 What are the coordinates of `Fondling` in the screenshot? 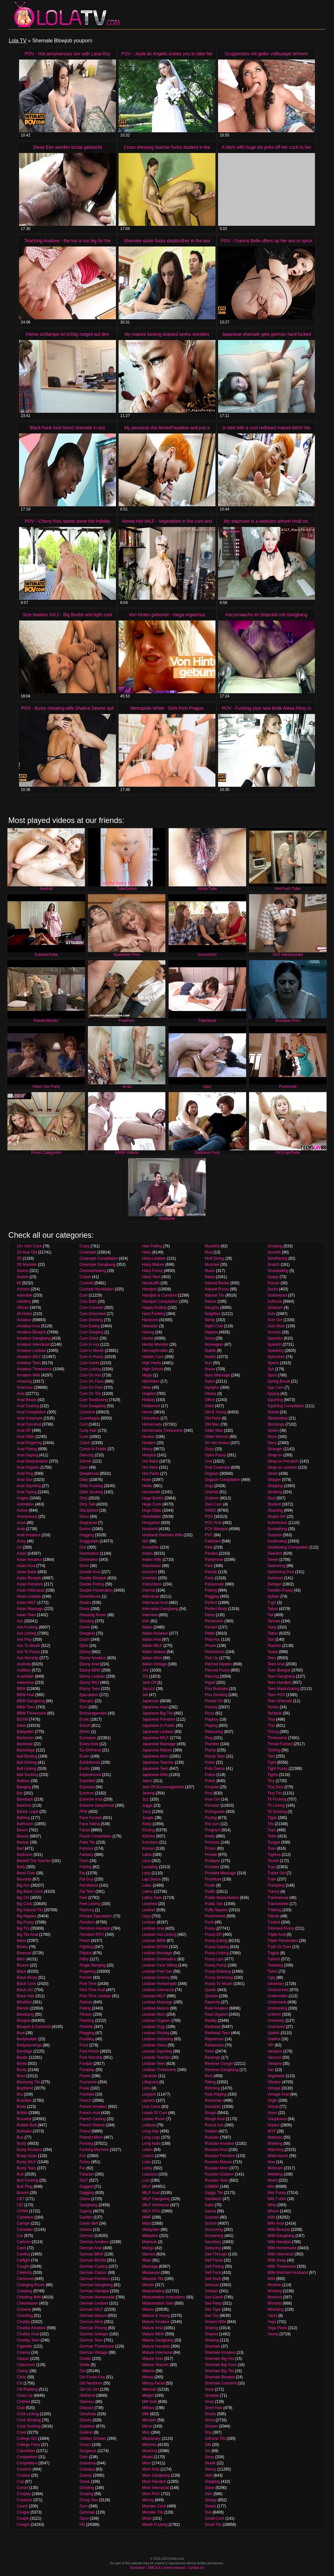 It's located at (86, 2039).